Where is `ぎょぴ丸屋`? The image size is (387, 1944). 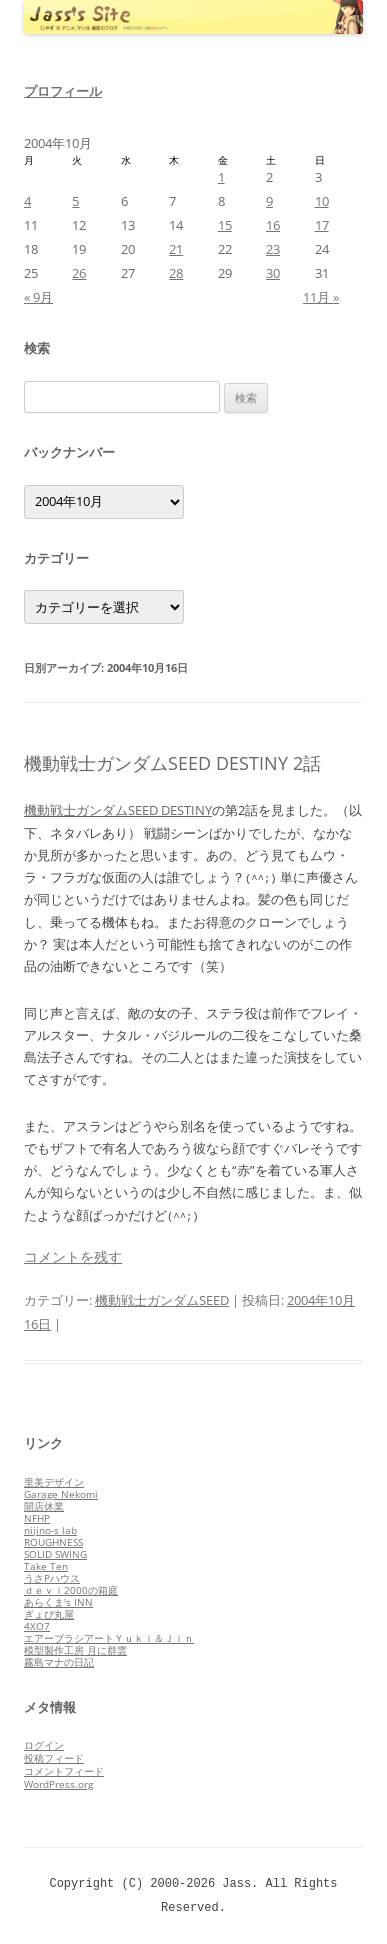 ぎょぴ丸屋 is located at coordinates (49, 1614).